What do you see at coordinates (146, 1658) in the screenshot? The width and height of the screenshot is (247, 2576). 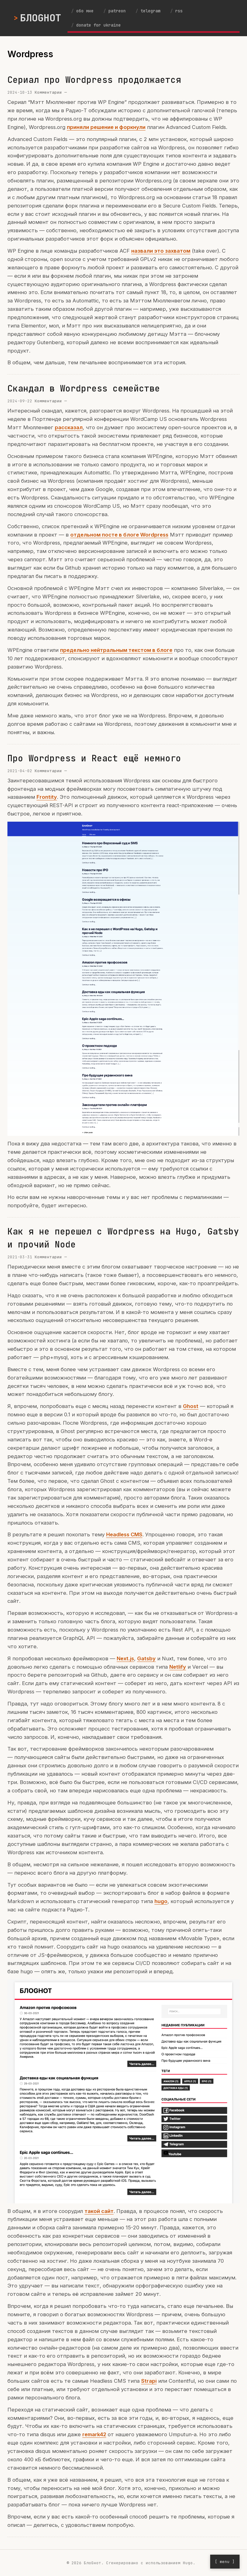 I see `Gatsby` at bounding box center [146, 1658].